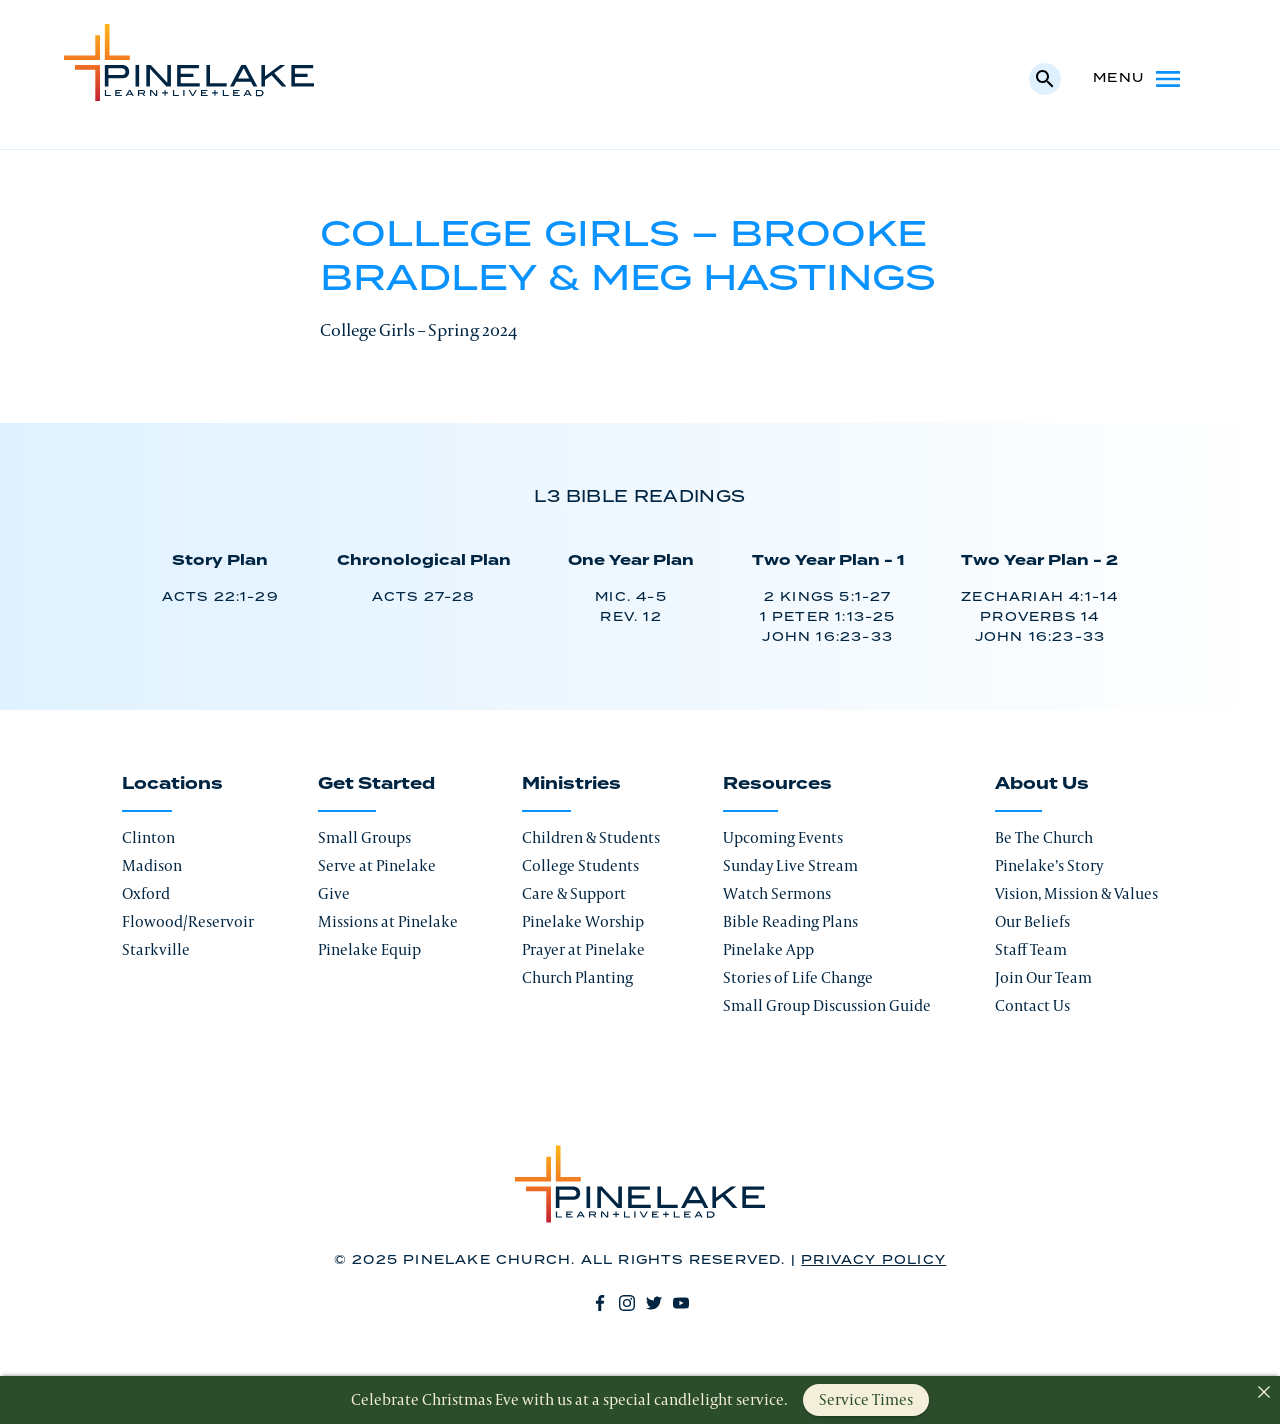 This screenshot has width=1280, height=1424. I want to click on Missions at Pinelake, so click(388, 921).